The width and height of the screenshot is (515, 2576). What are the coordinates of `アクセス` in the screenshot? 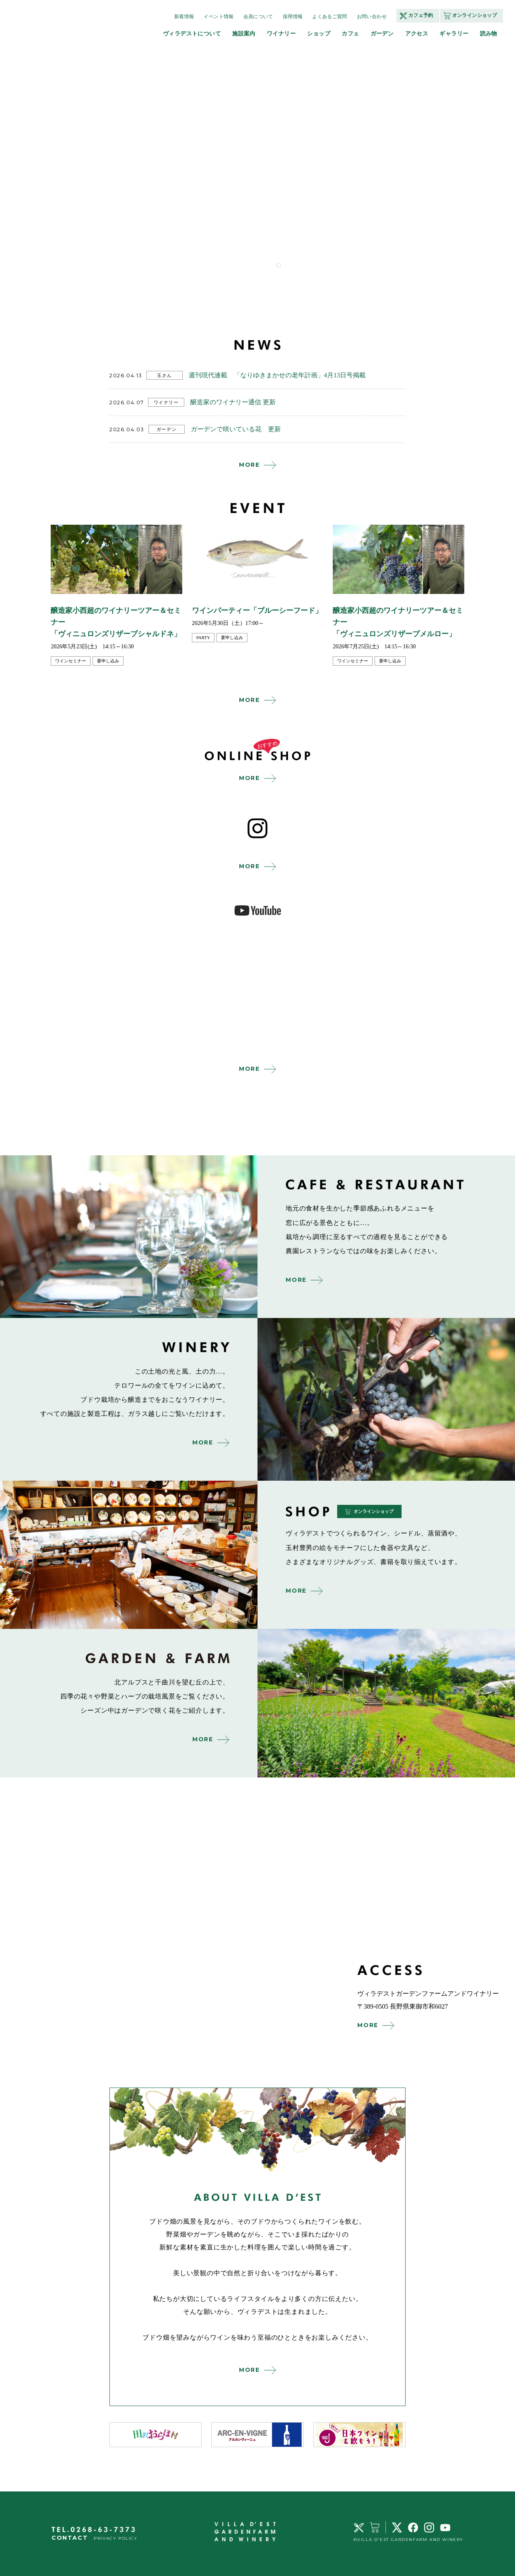 It's located at (416, 33).